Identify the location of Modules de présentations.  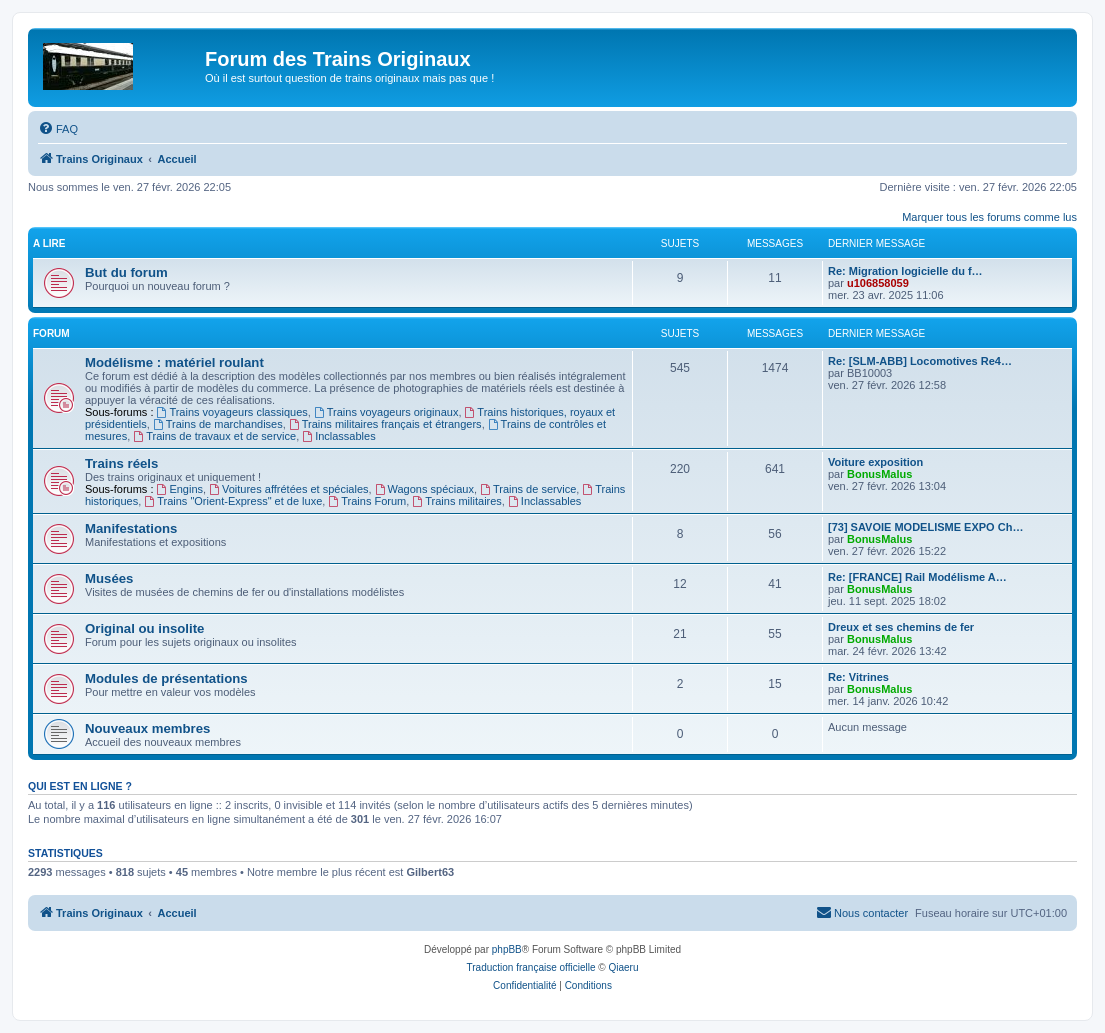
(166, 678).